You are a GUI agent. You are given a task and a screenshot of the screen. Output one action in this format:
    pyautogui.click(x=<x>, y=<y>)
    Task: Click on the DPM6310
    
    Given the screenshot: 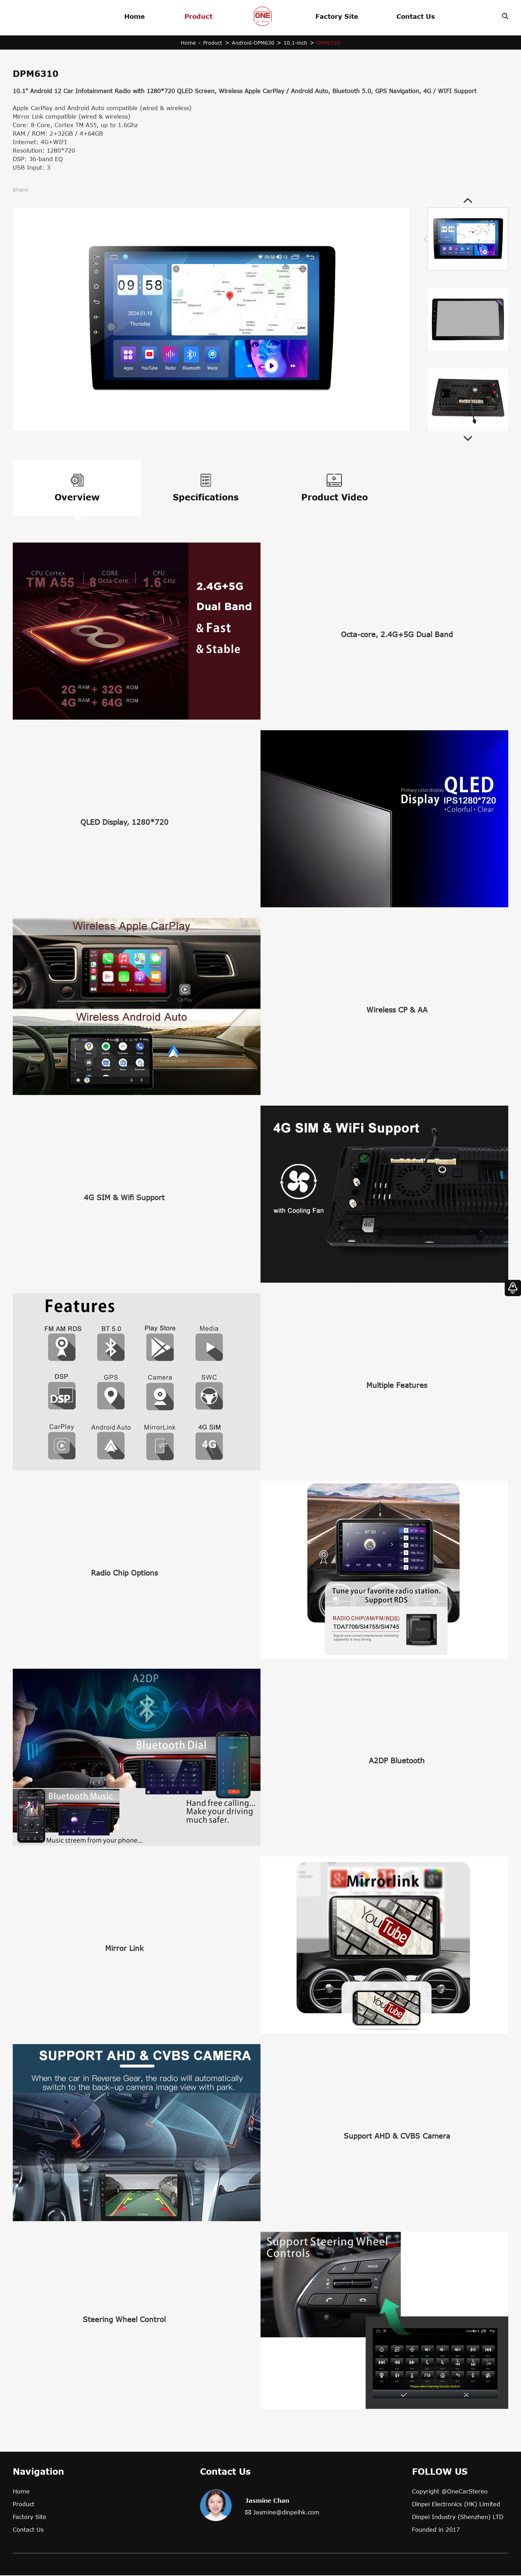 What is the action you would take?
    pyautogui.click(x=328, y=43)
    